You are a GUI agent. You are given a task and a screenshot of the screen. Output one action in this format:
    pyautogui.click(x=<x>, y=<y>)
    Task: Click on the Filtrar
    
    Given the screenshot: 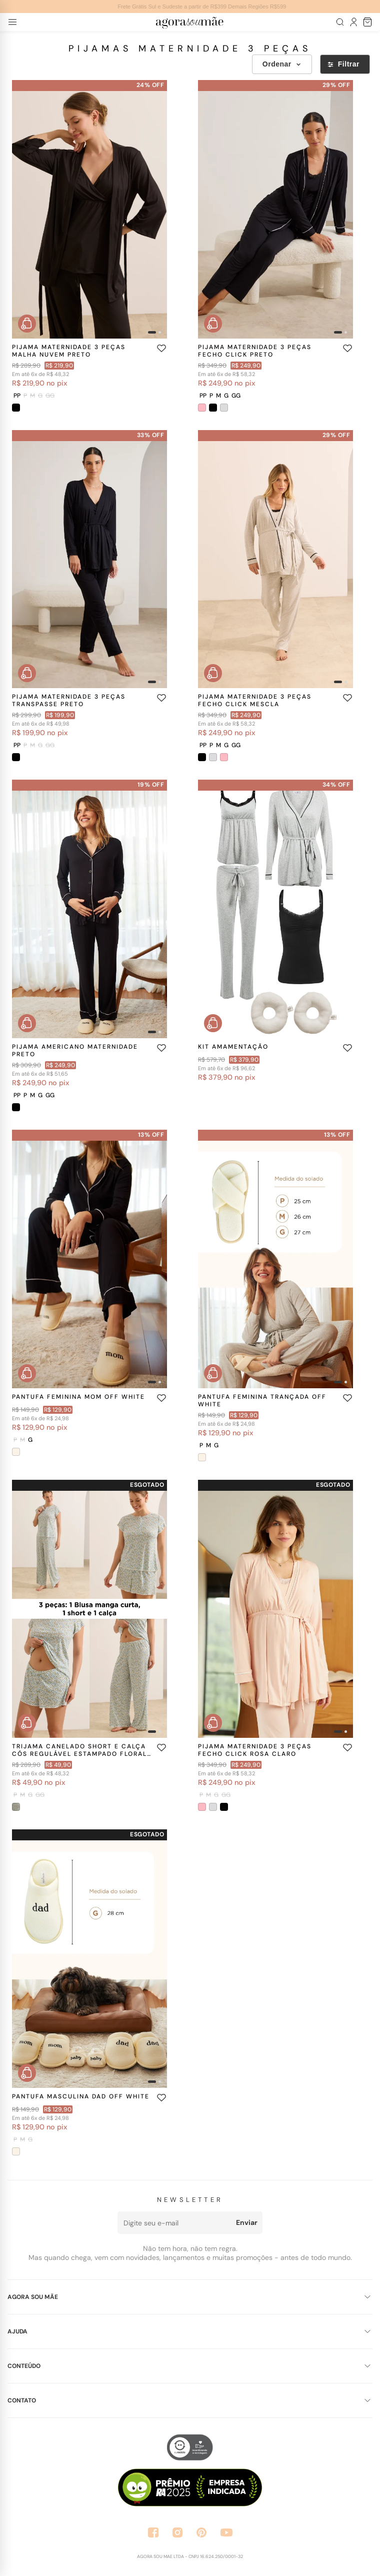 What is the action you would take?
    pyautogui.click(x=343, y=64)
    